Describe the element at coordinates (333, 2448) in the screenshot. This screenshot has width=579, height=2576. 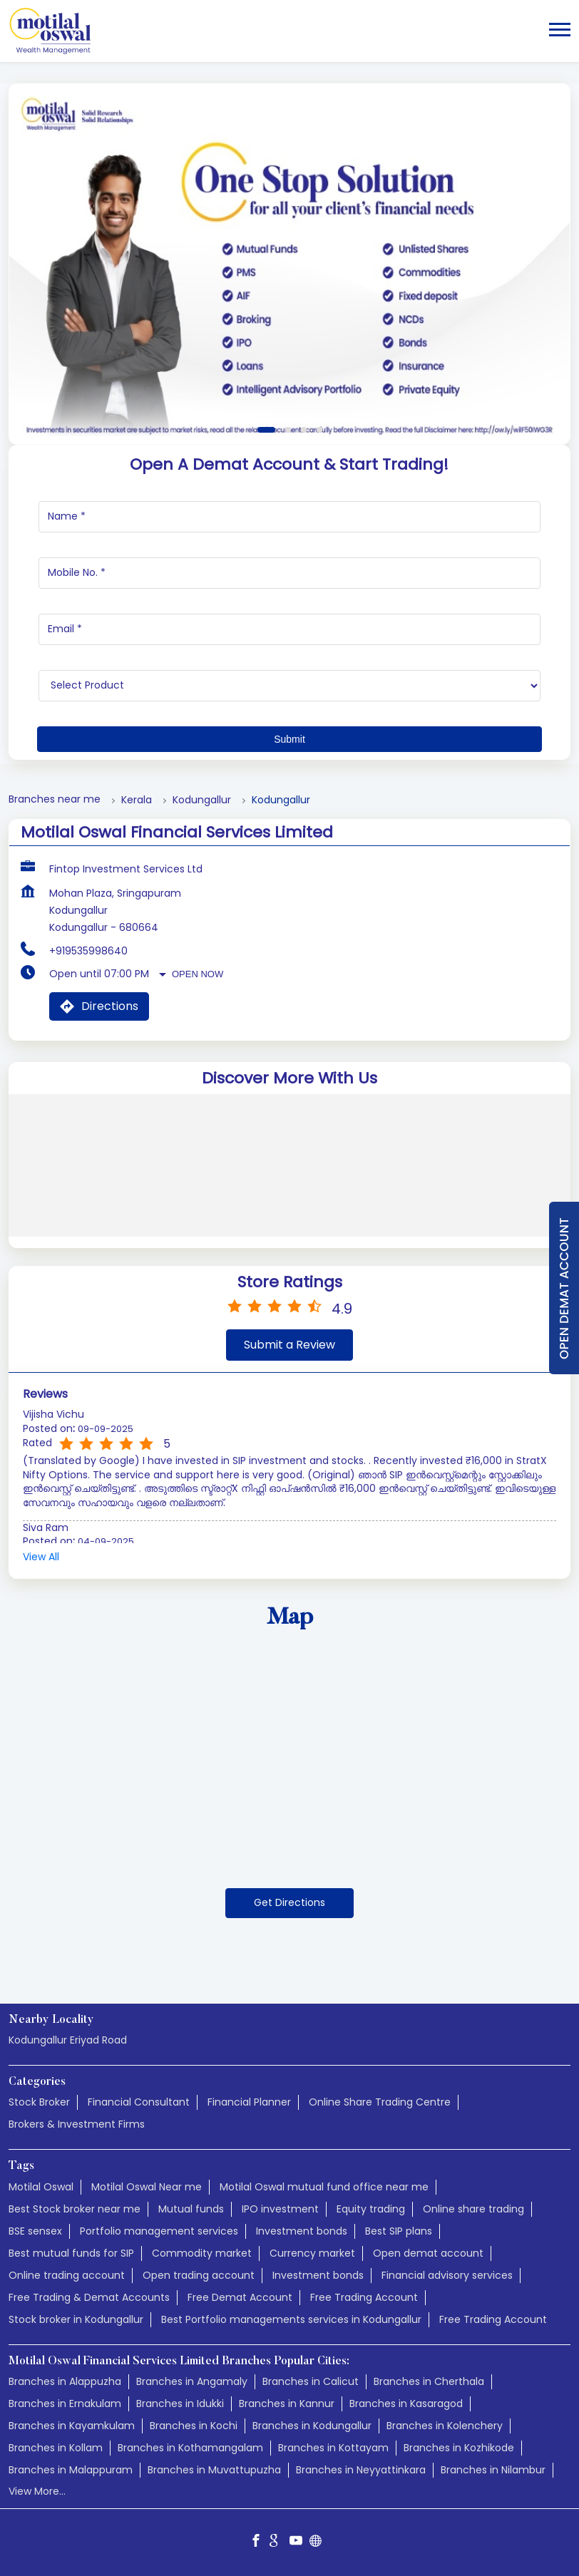
I see `Branches in Kottayam` at that location.